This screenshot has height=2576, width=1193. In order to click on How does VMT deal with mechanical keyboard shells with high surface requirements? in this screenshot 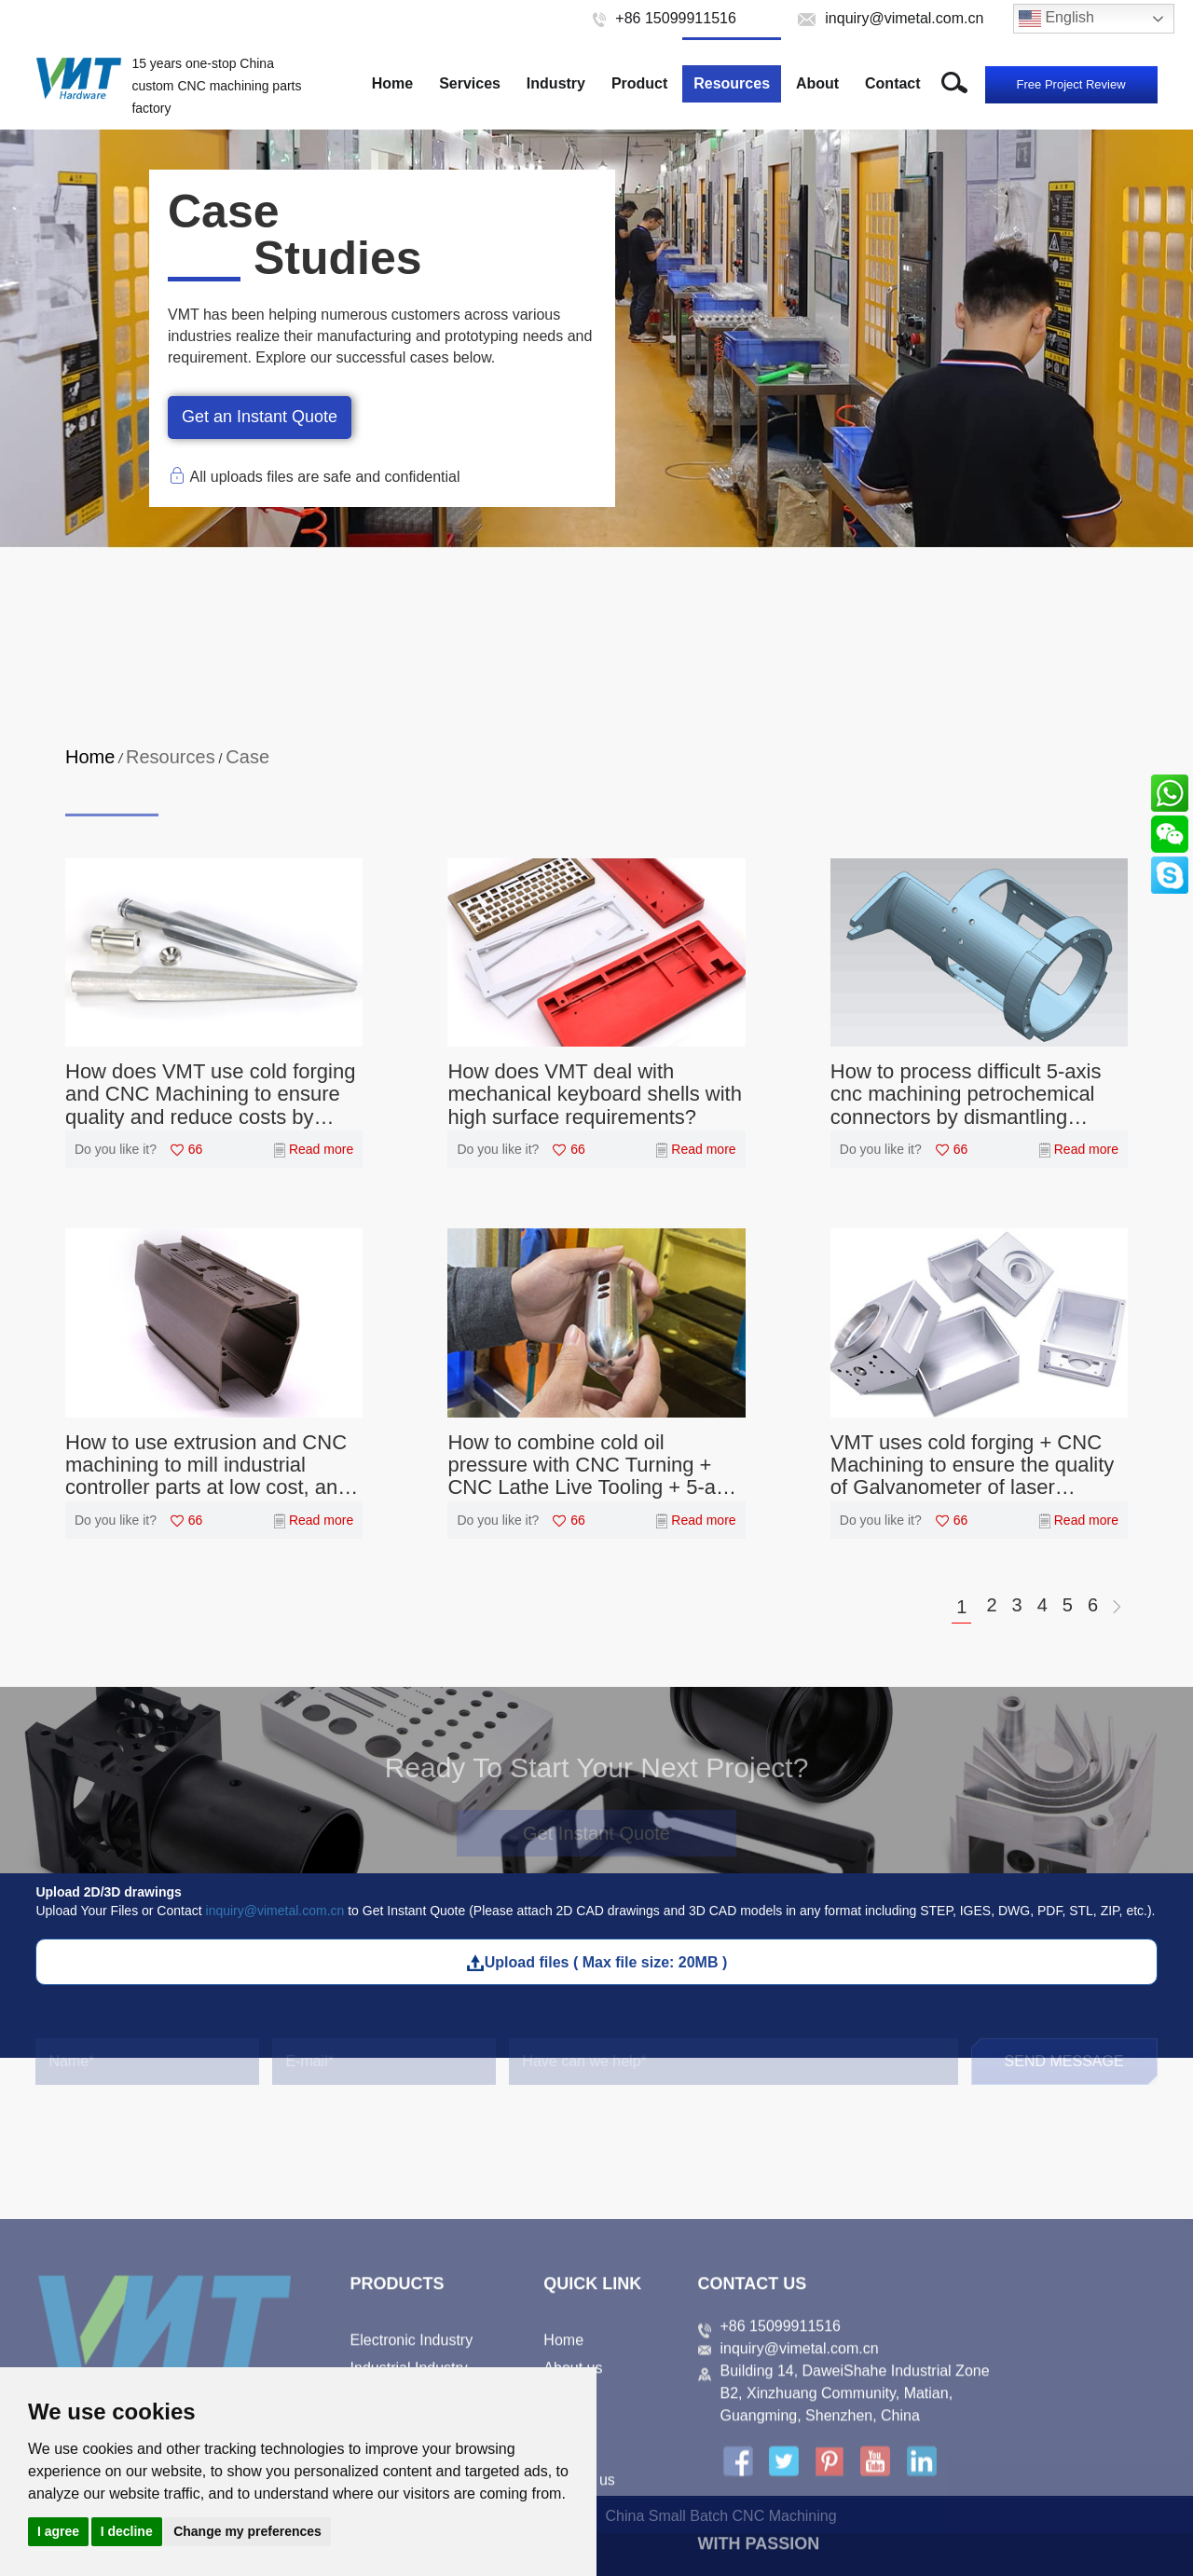, I will do `click(594, 1094)`.